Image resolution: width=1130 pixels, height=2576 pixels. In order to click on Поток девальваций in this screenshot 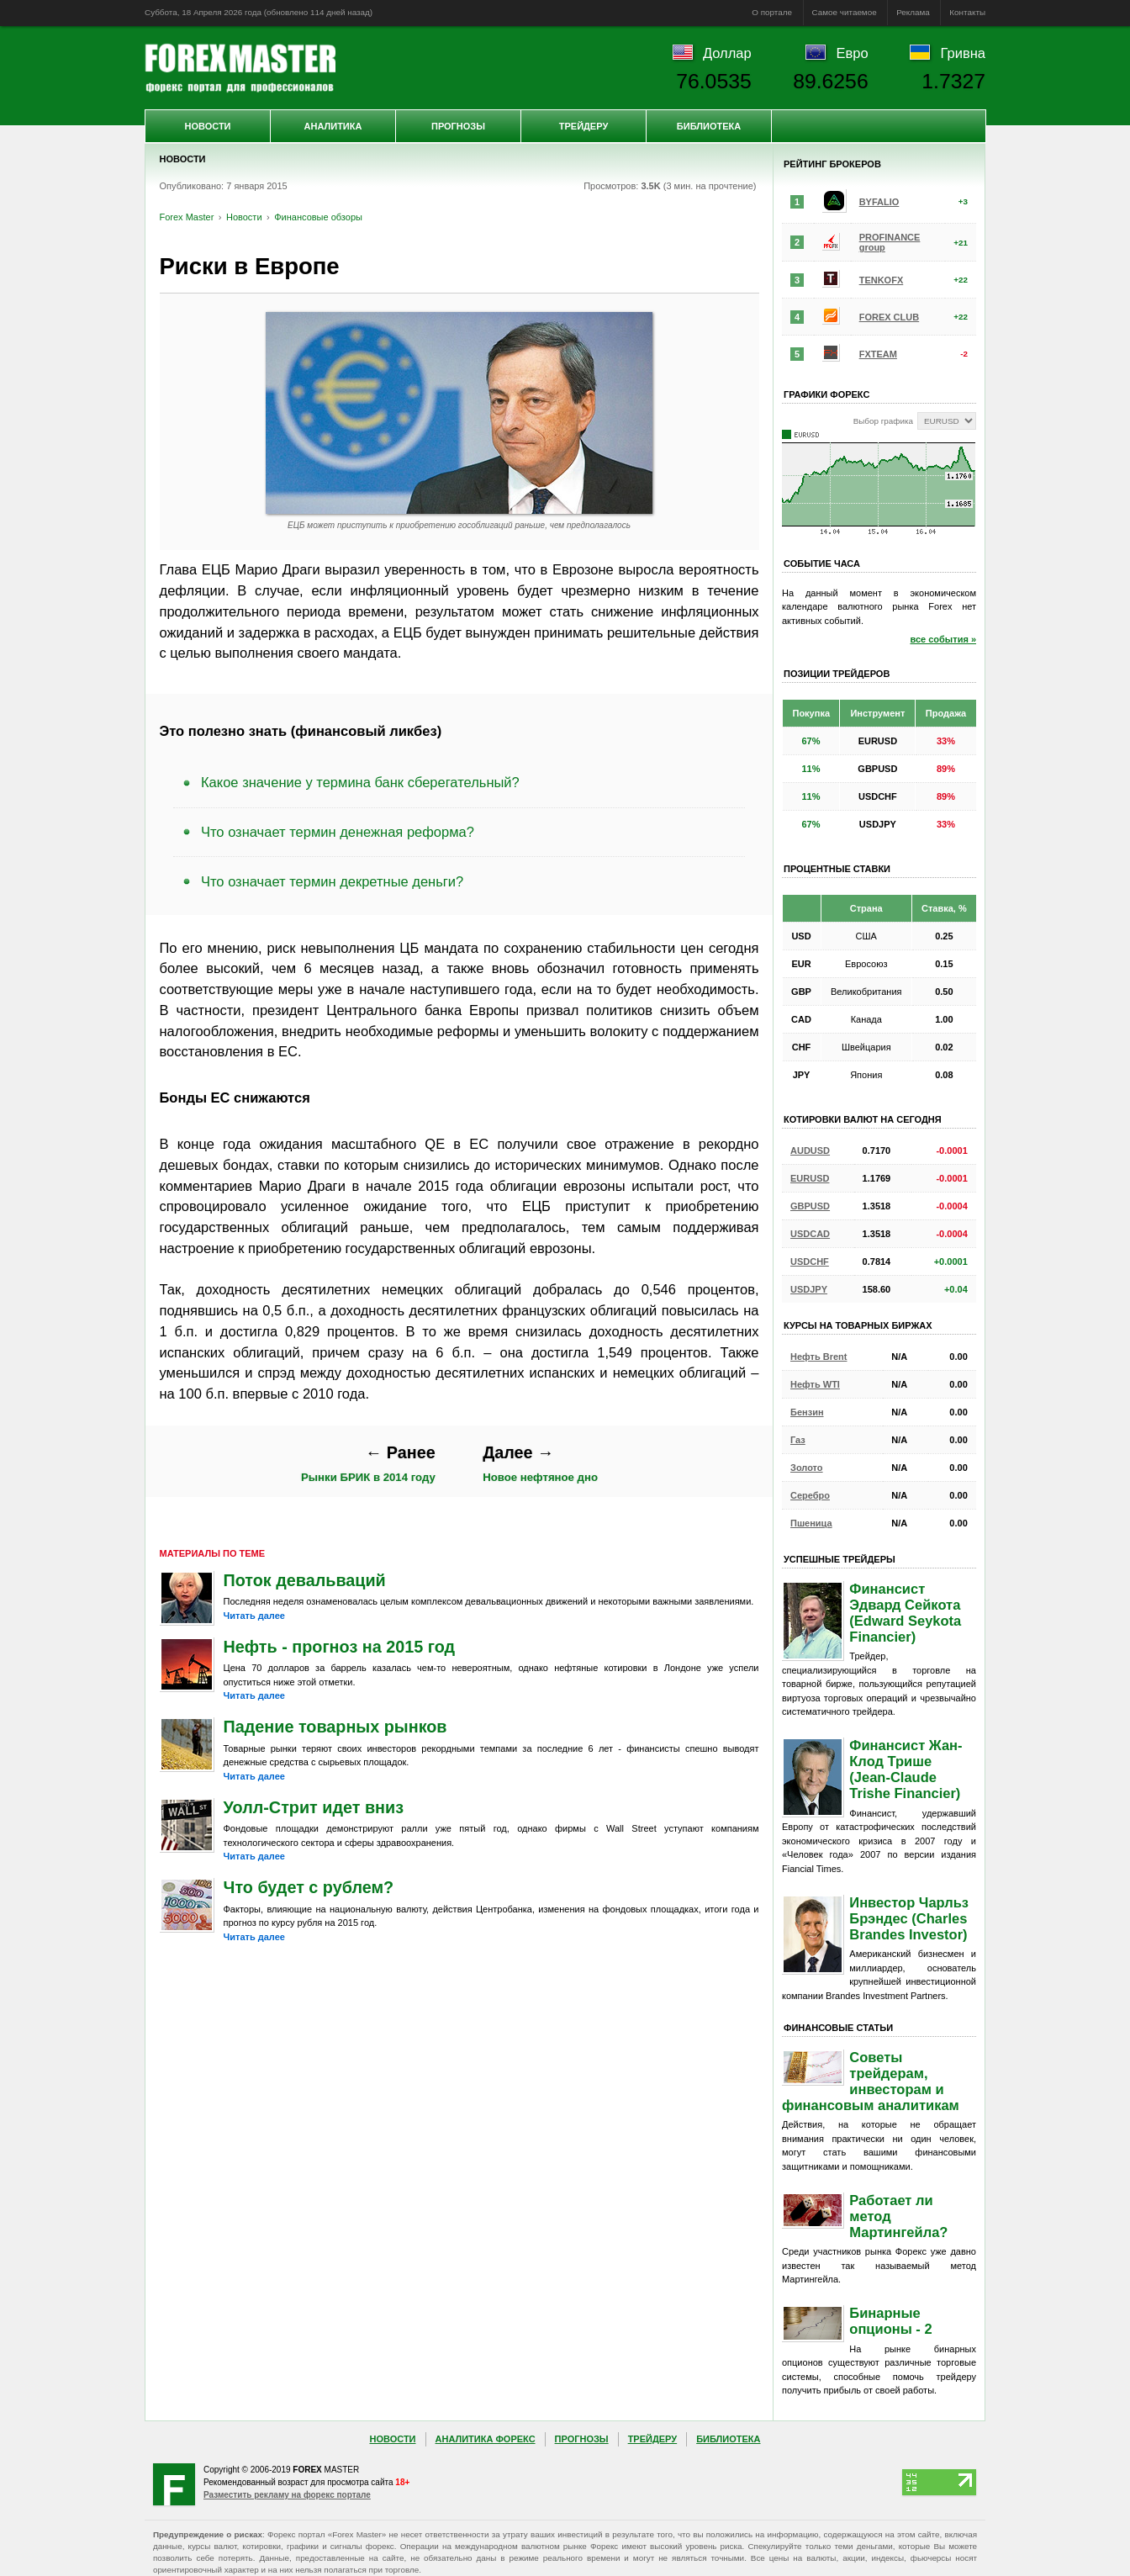, I will do `click(305, 1580)`.